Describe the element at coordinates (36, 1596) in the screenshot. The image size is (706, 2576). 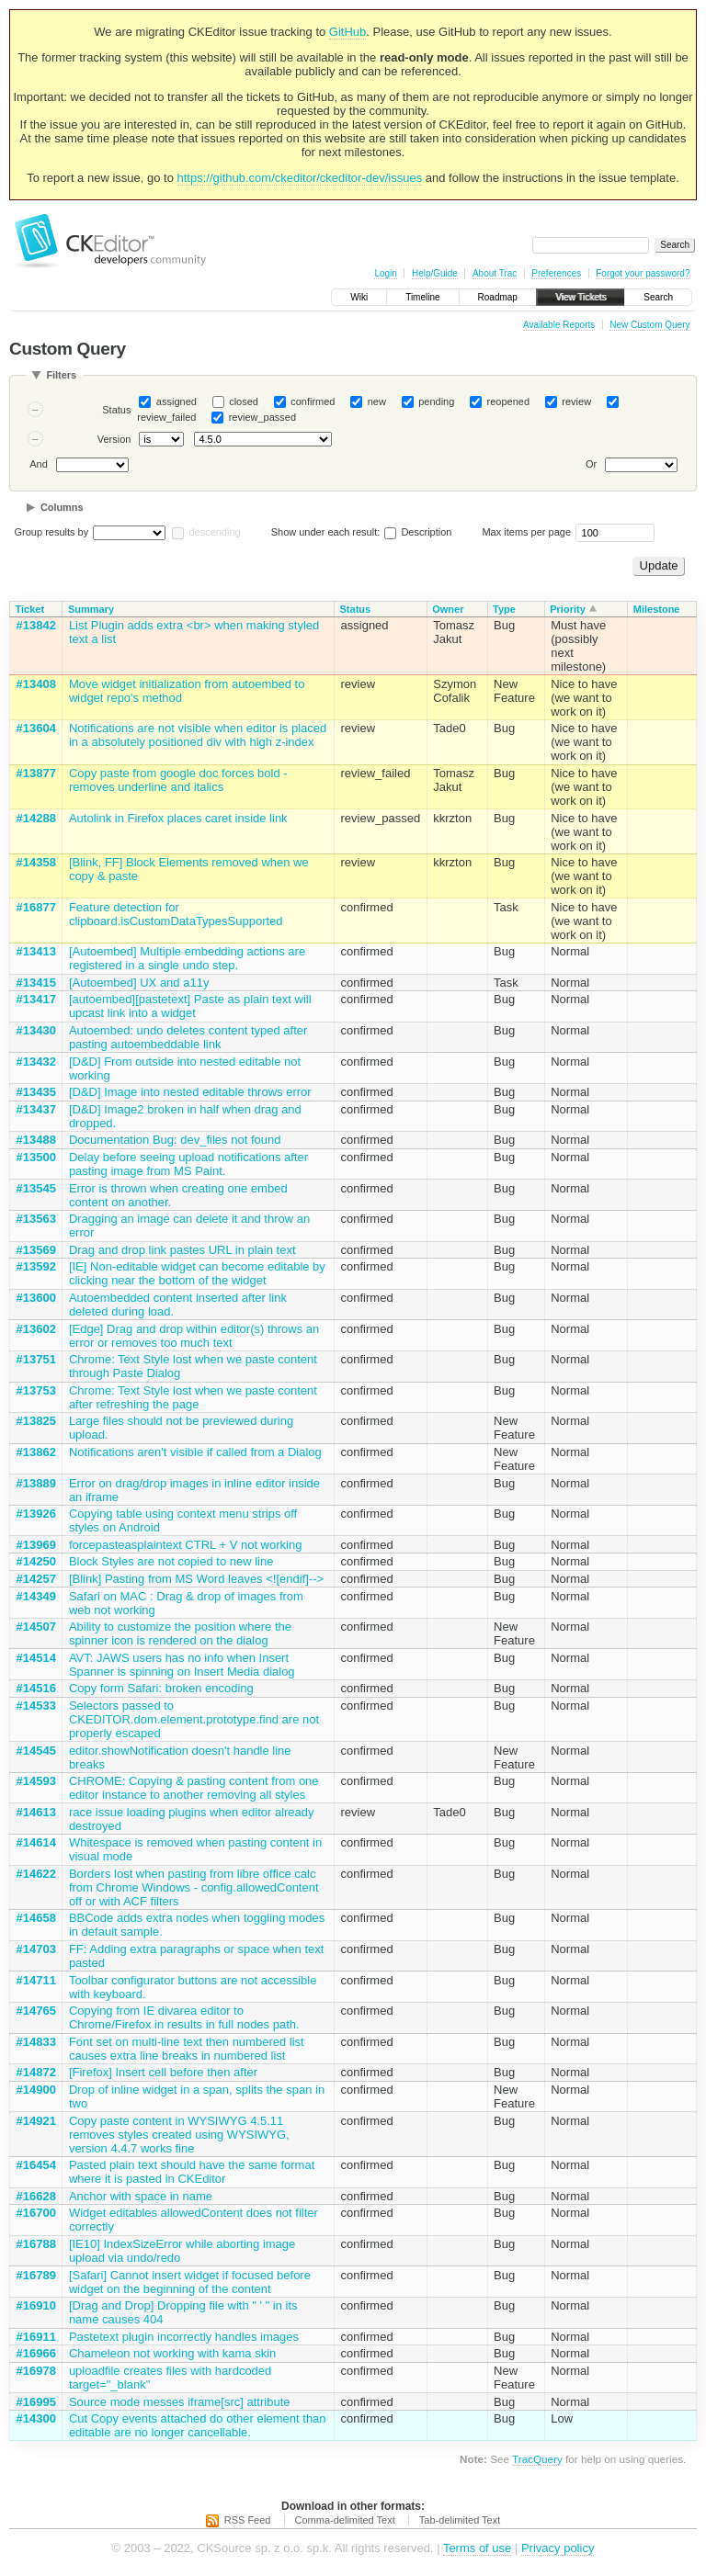
I see `#14349` at that location.